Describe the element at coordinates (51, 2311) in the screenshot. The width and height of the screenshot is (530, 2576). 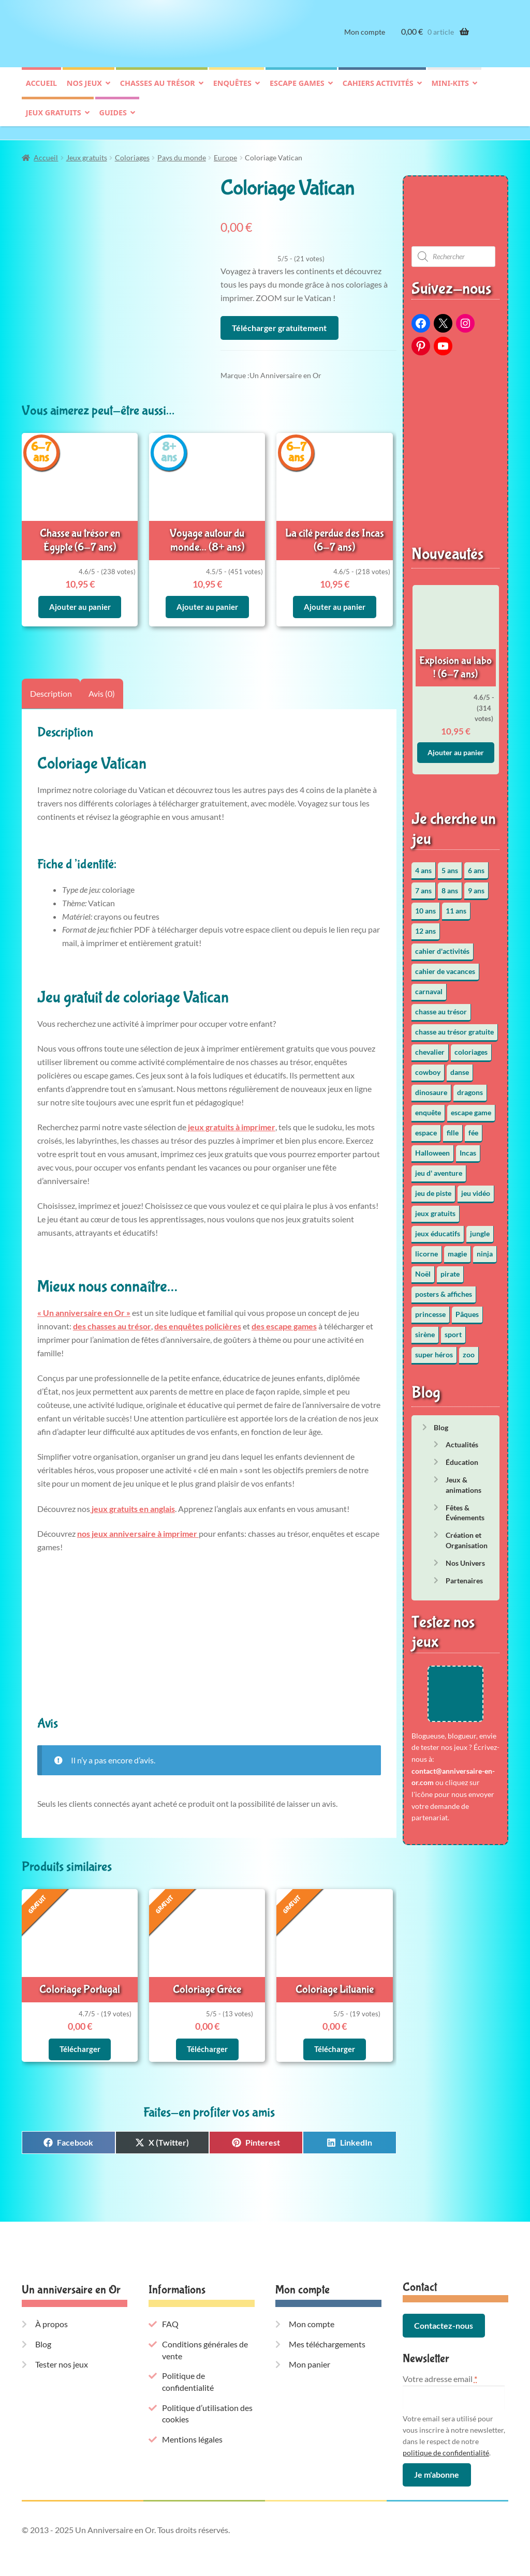
I see `À propos` at that location.